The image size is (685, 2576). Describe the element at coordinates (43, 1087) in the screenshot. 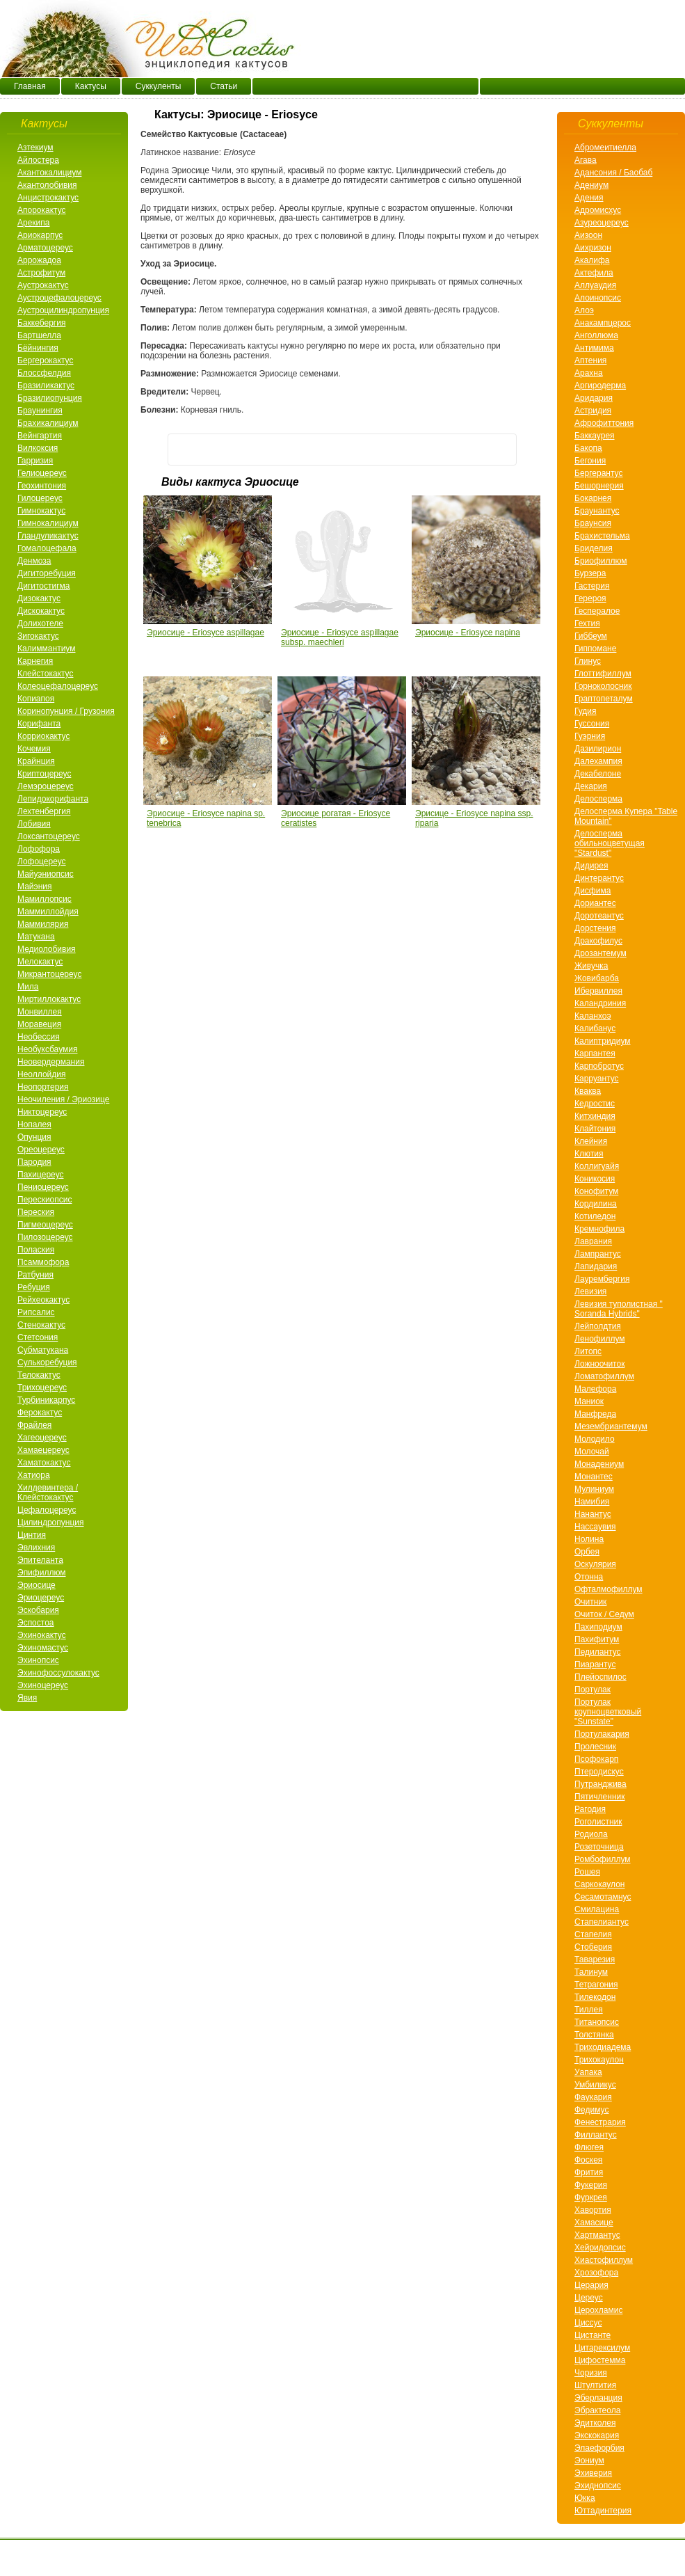

I see `Неопортерия` at that location.